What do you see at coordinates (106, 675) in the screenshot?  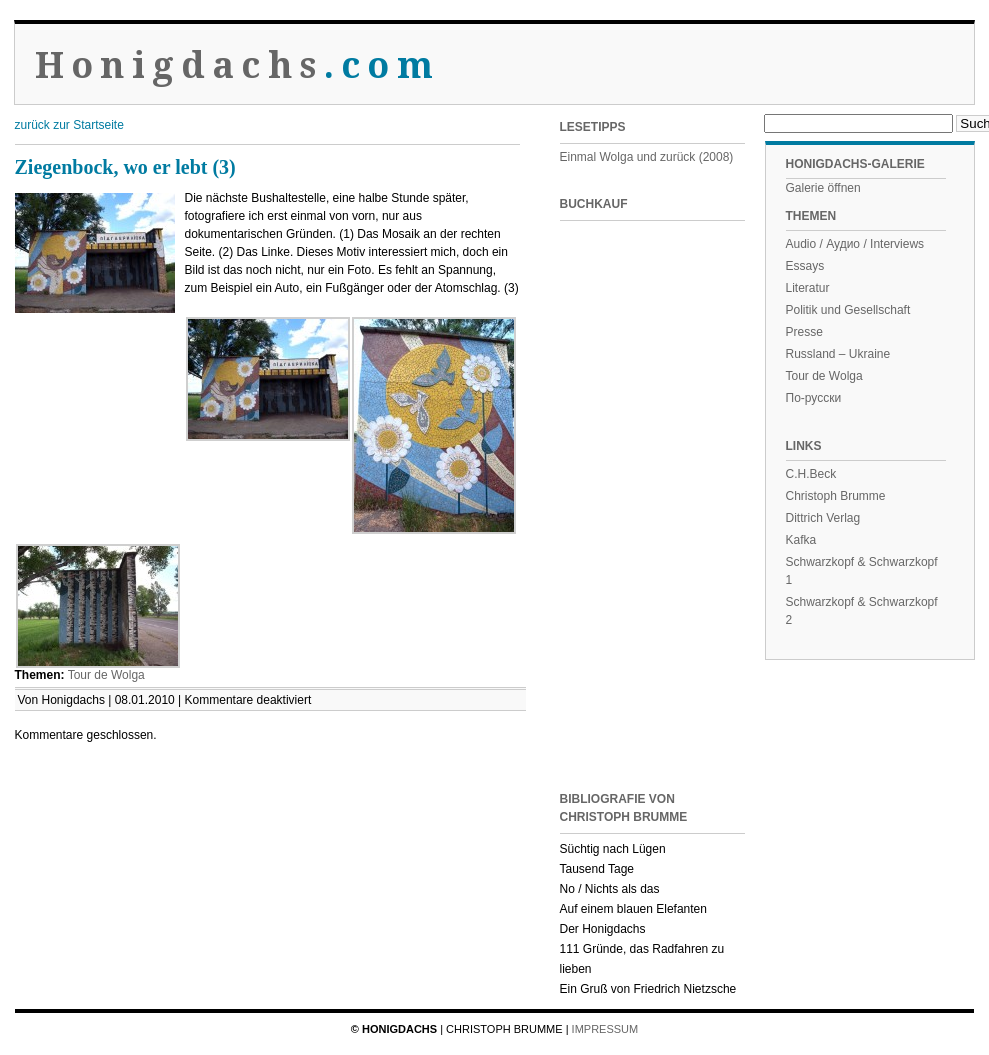 I see `Tour de Wolga` at bounding box center [106, 675].